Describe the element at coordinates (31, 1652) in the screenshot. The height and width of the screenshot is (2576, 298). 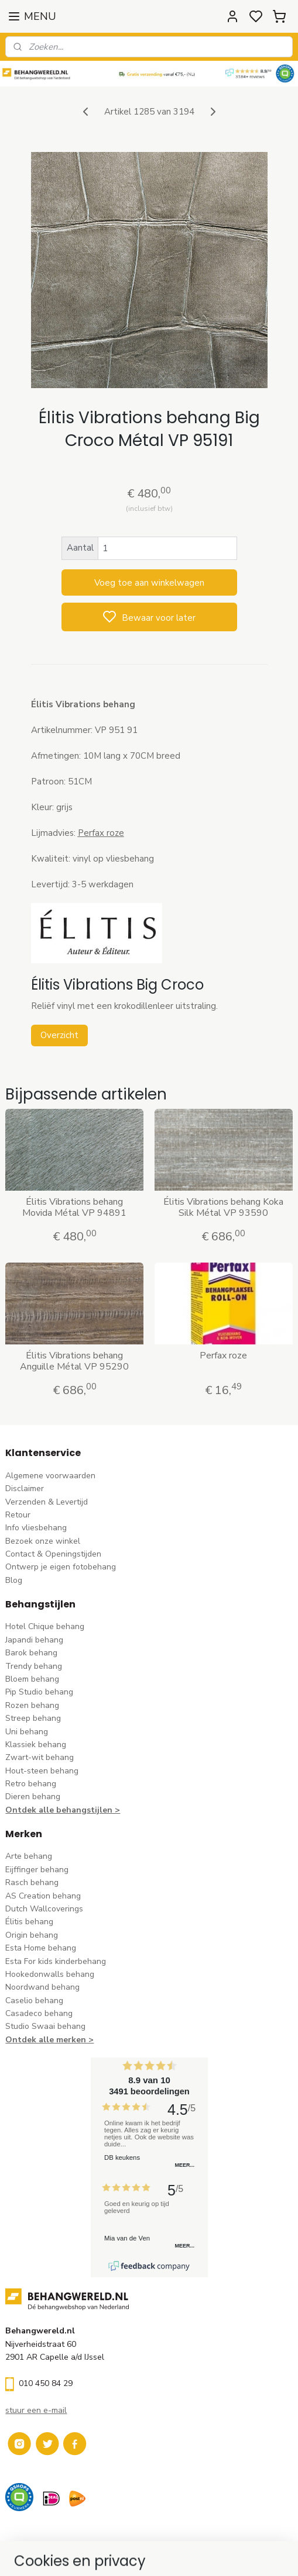
I see `Barok behang` at that location.